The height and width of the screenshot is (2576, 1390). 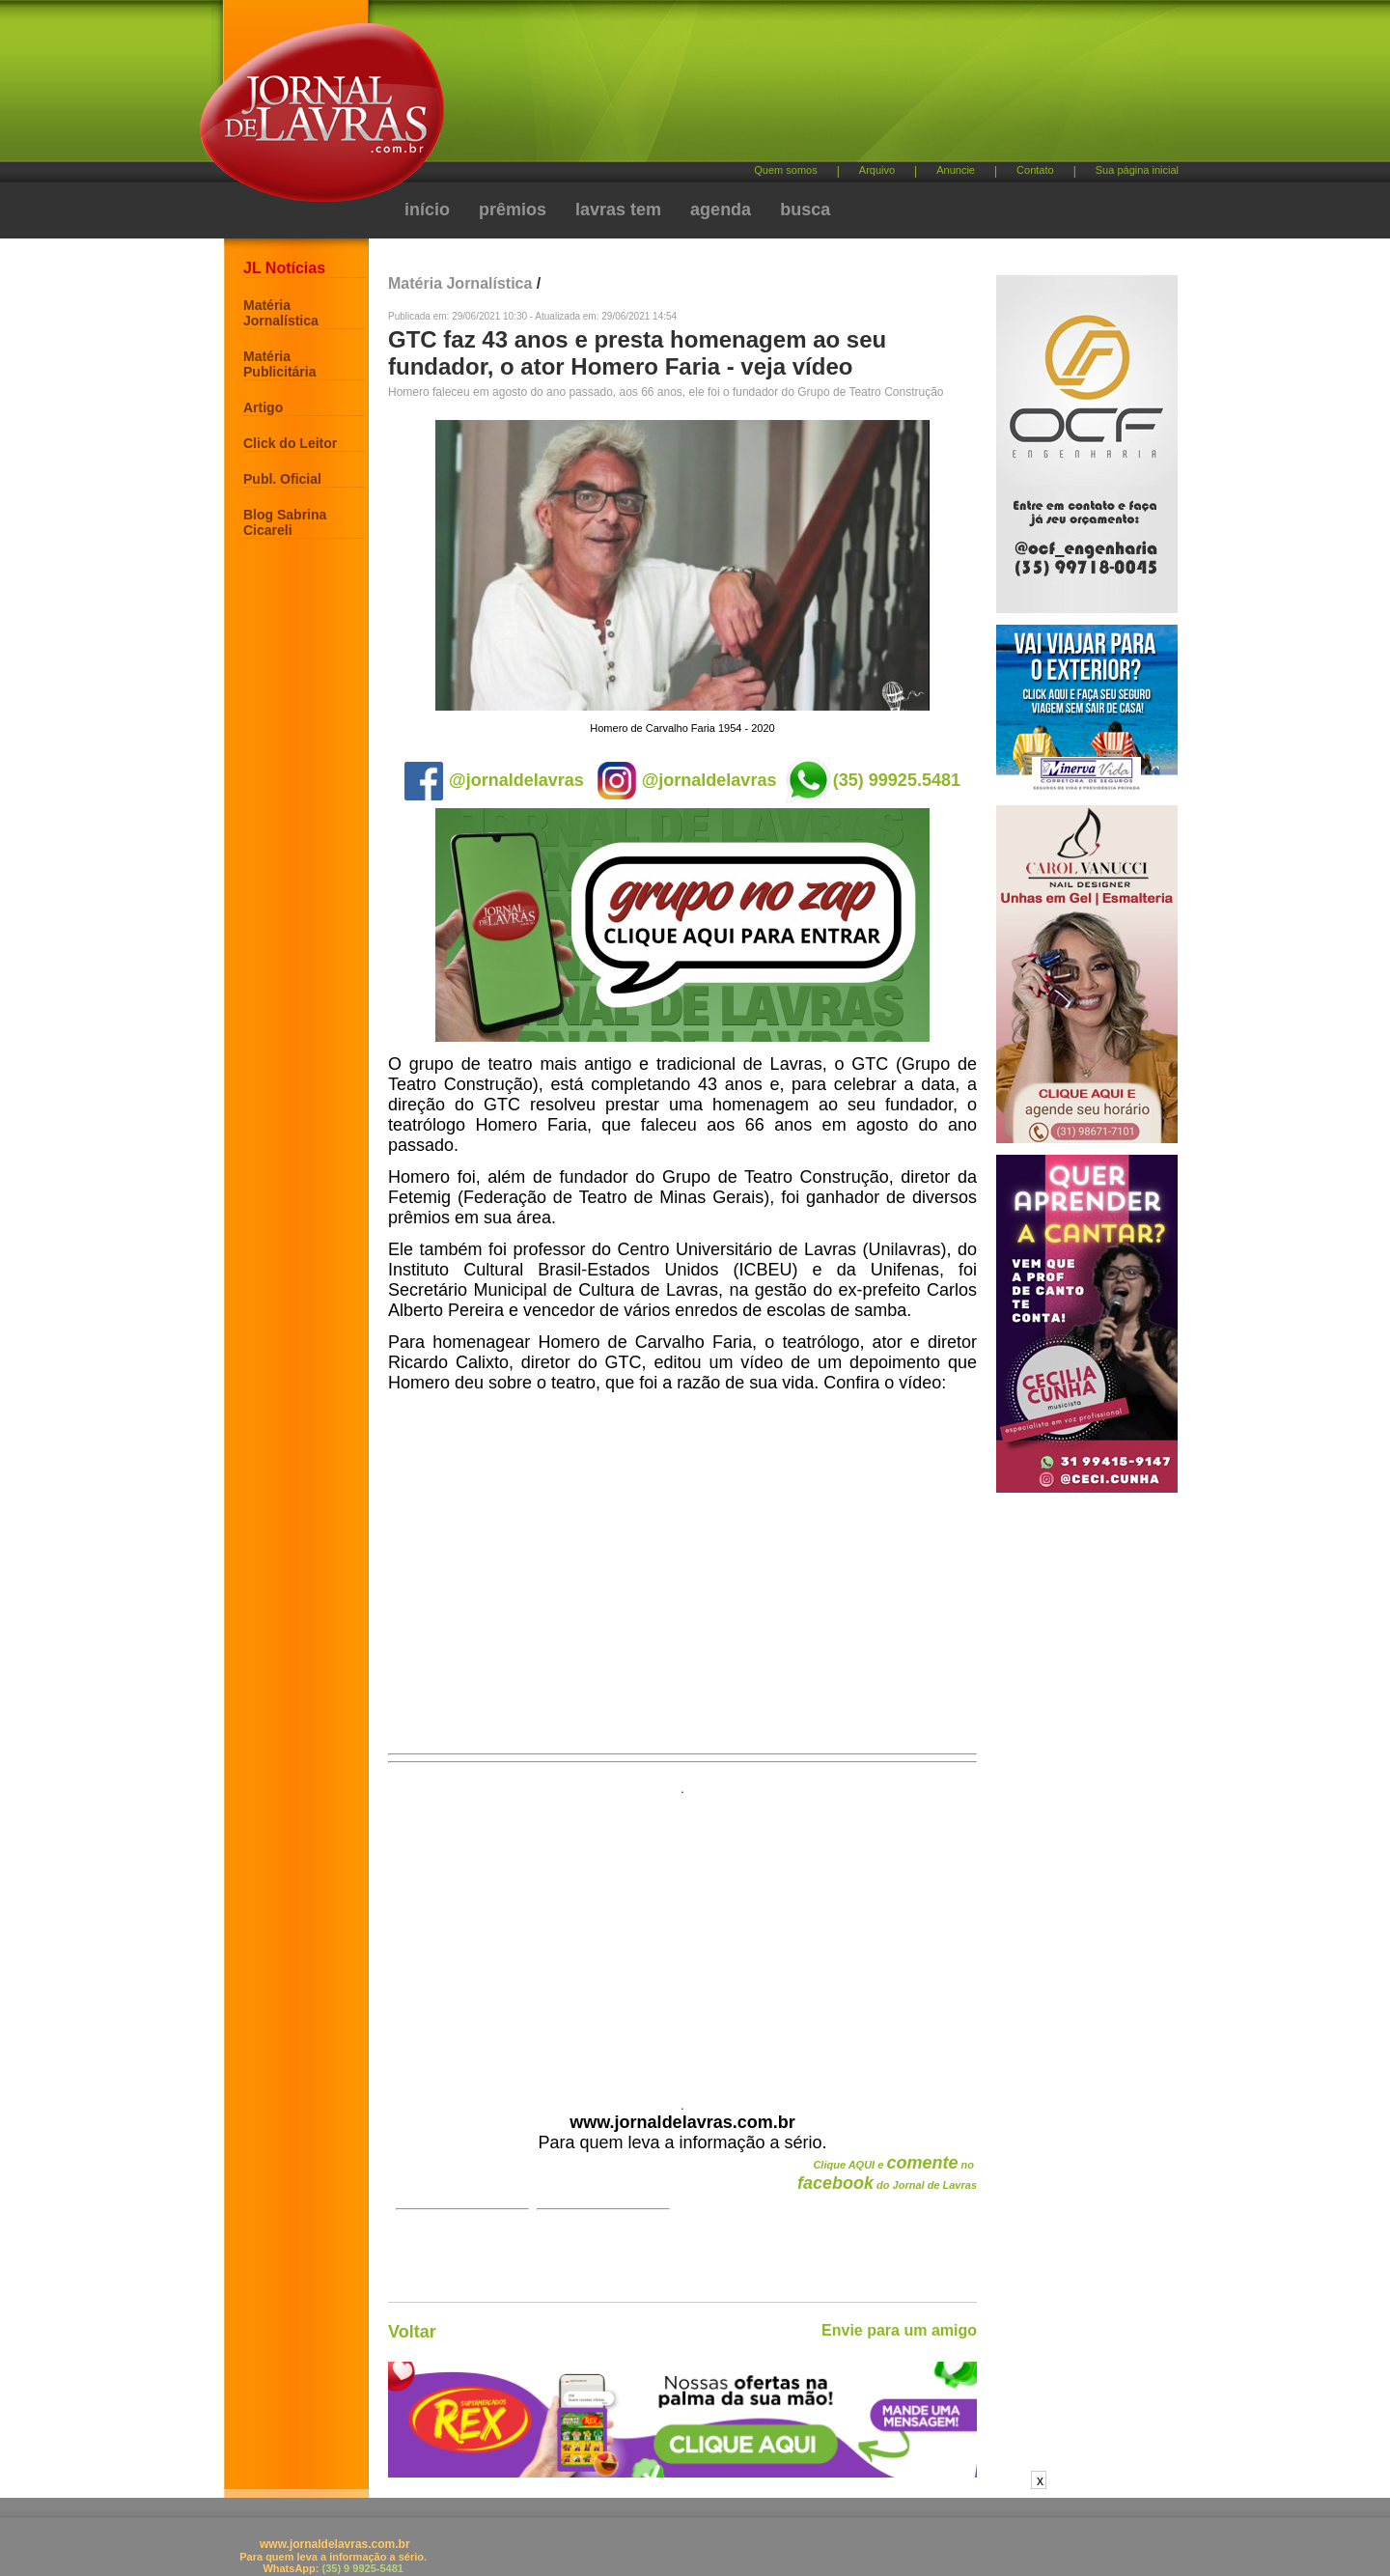 What do you see at coordinates (805, 209) in the screenshot?
I see `busca` at bounding box center [805, 209].